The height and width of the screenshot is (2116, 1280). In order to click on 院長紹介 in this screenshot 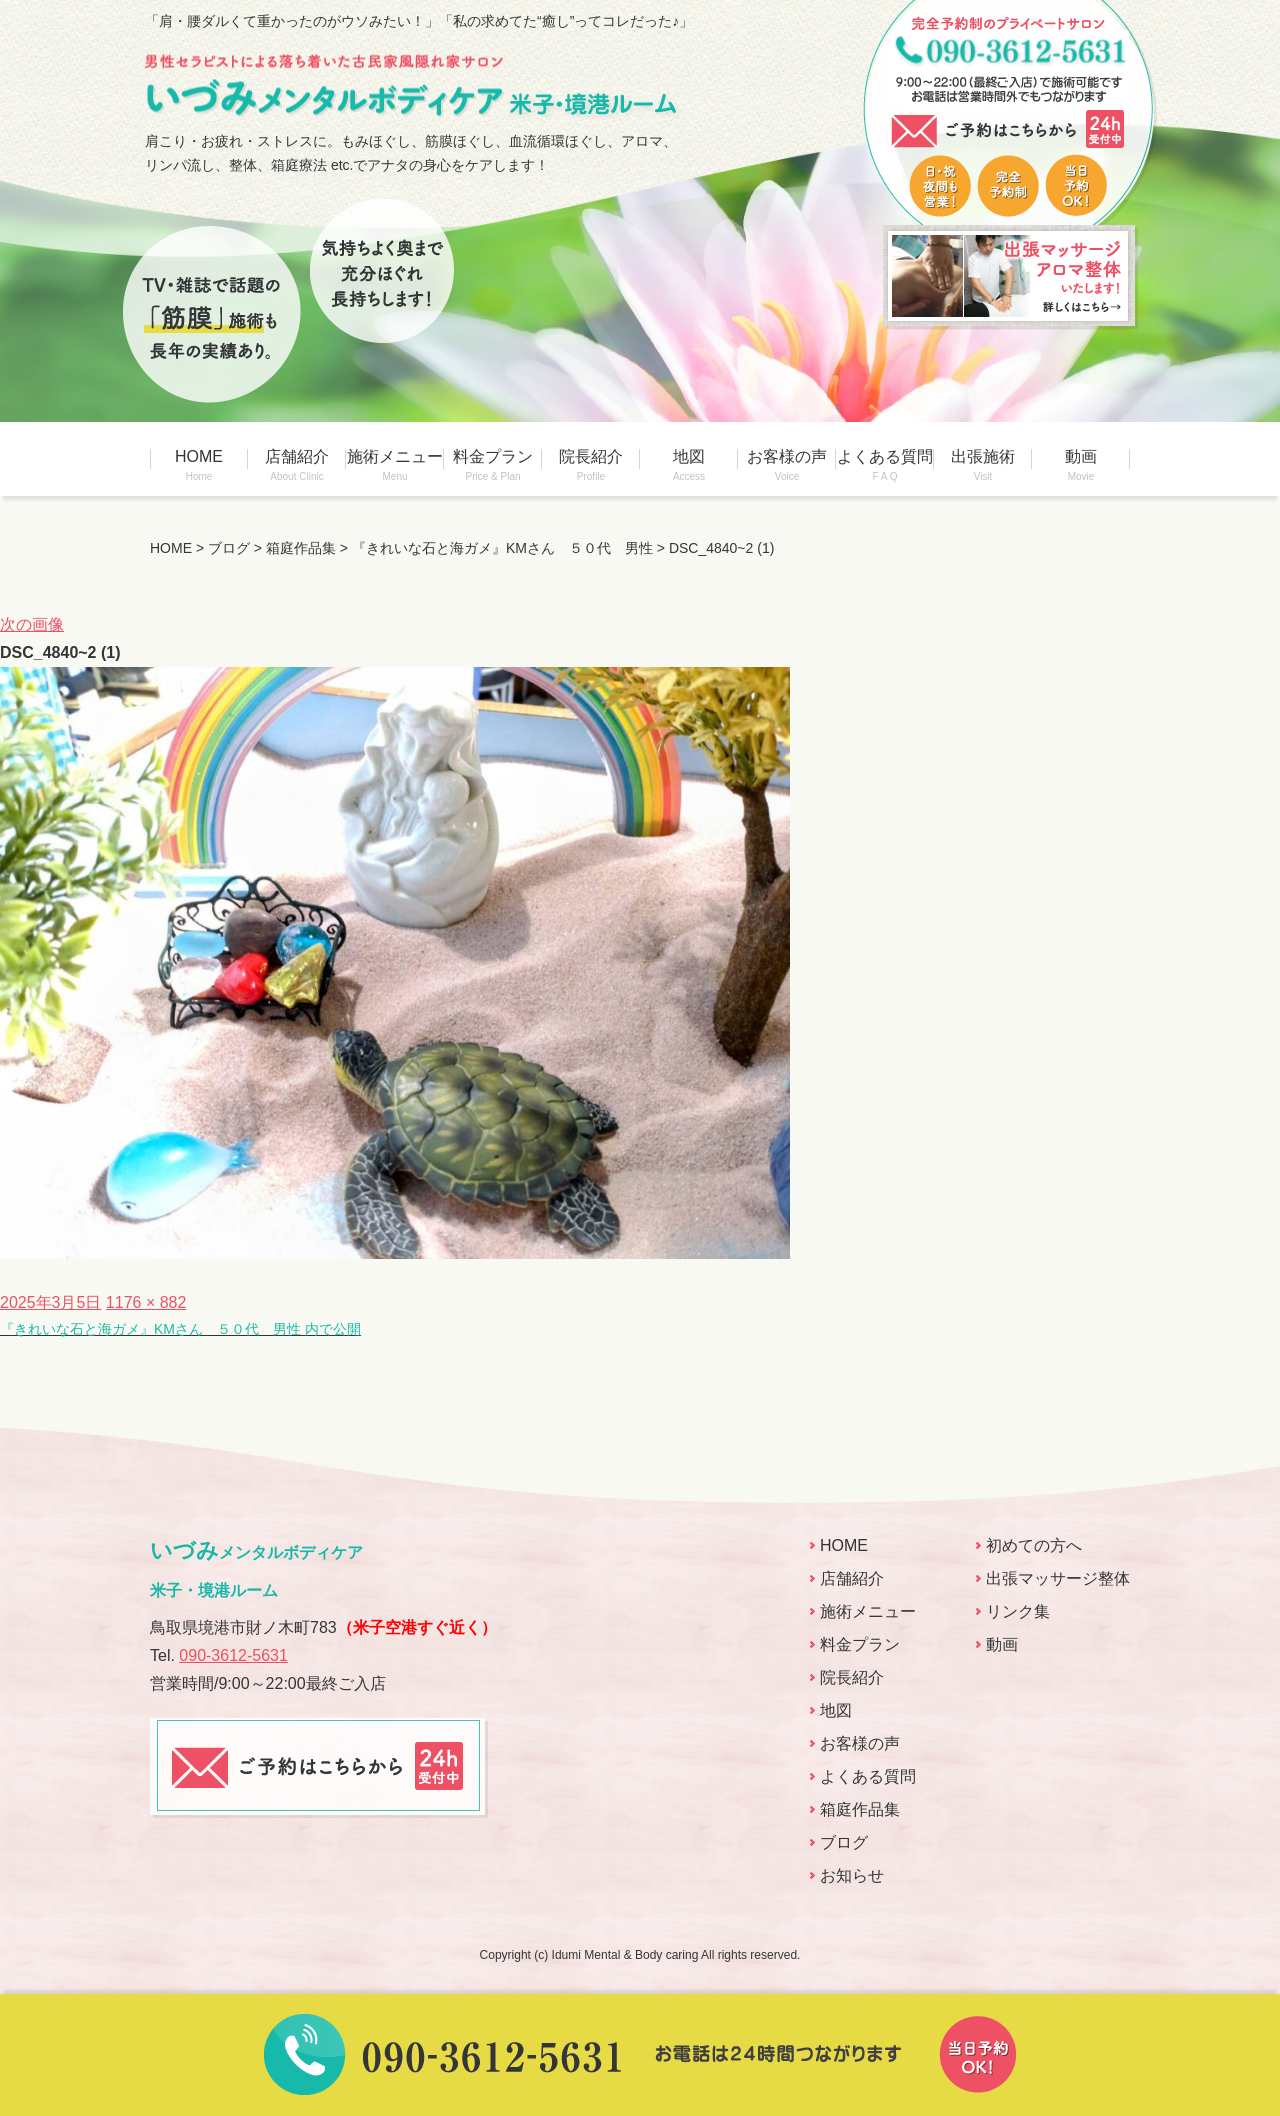, I will do `click(591, 465)`.